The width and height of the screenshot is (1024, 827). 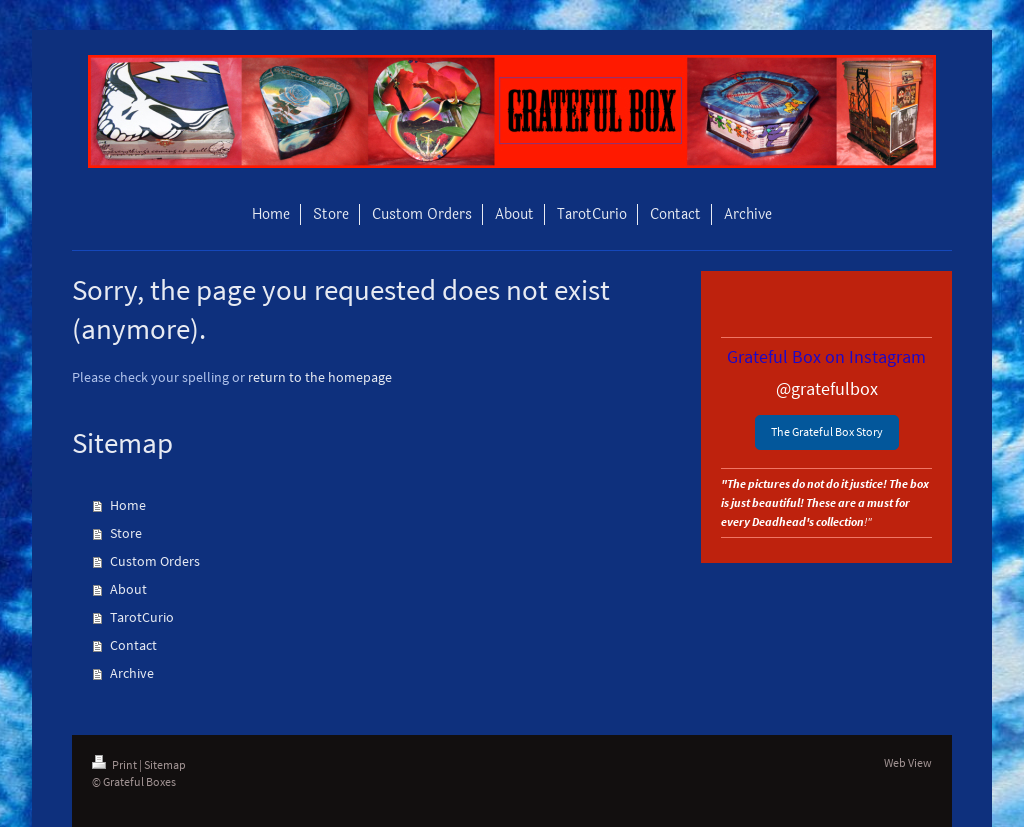 I want to click on Contact, so click(x=133, y=645).